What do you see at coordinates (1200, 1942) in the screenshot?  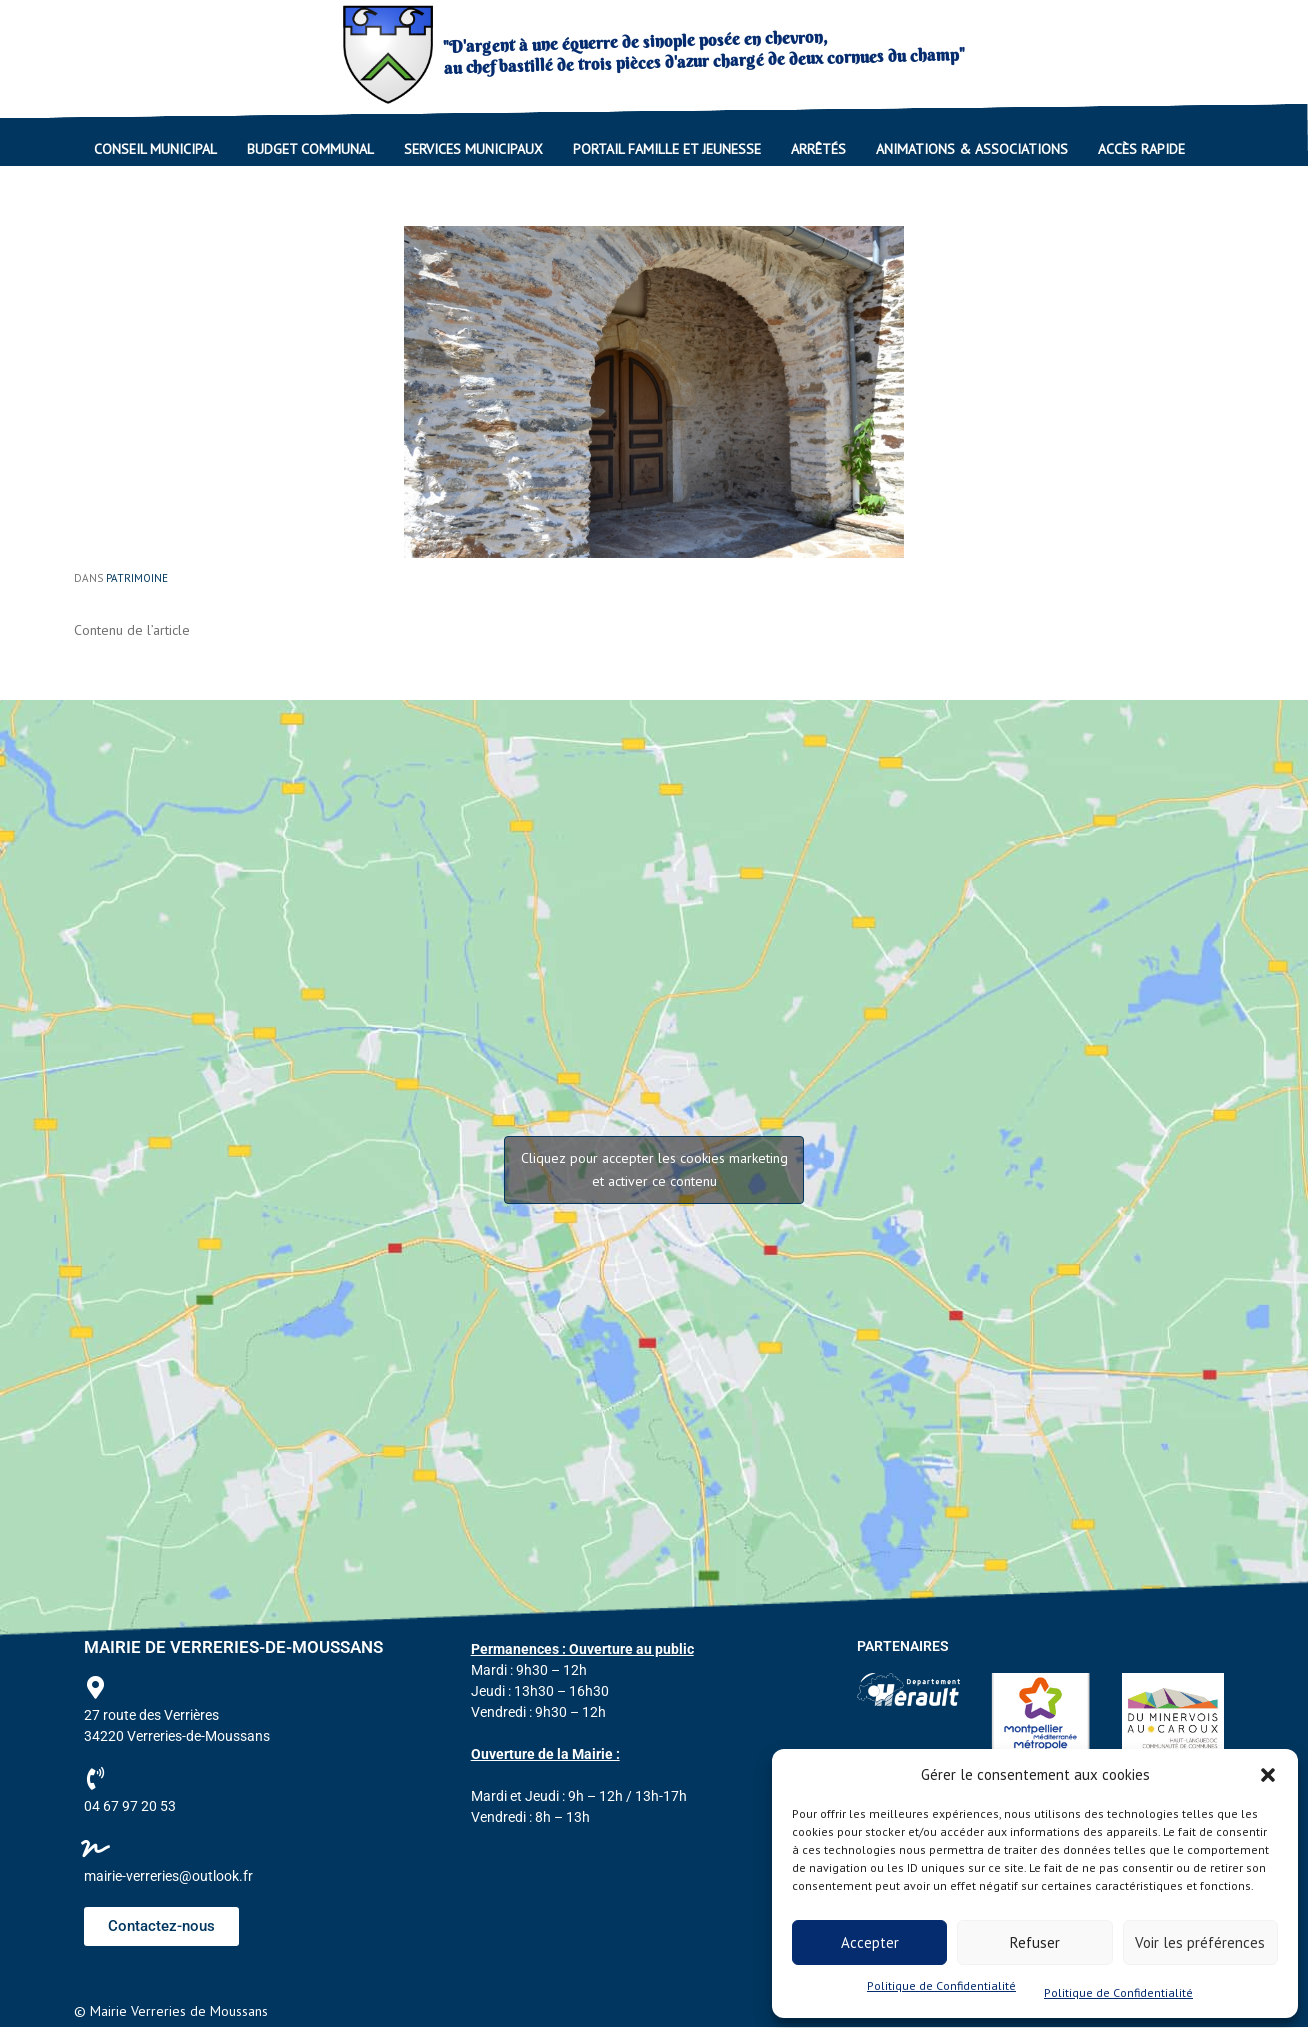 I see `Voir les préférences` at bounding box center [1200, 1942].